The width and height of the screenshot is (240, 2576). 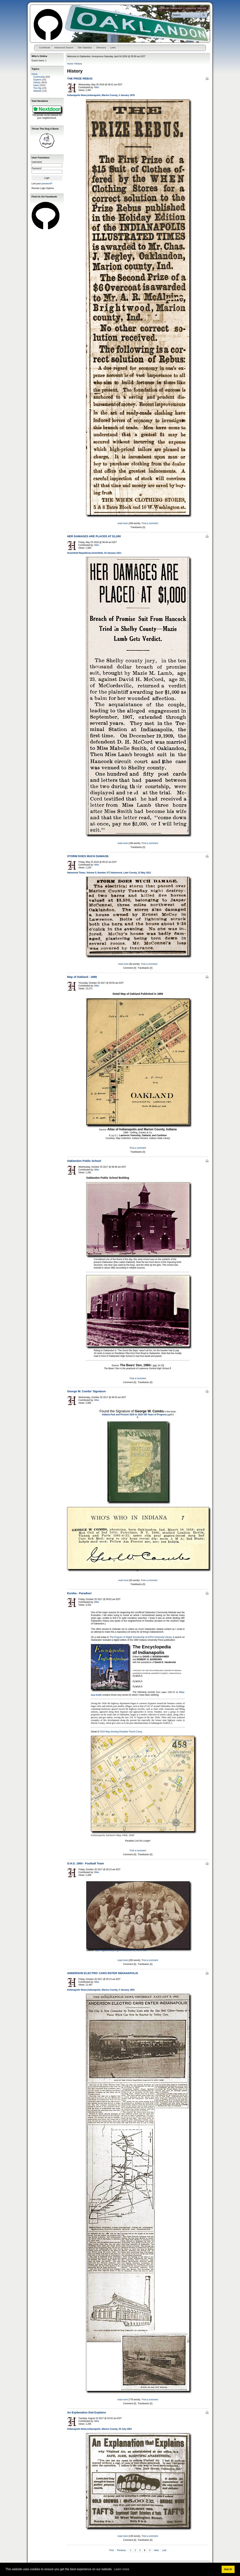 I want to click on password, so click(x=46, y=183).